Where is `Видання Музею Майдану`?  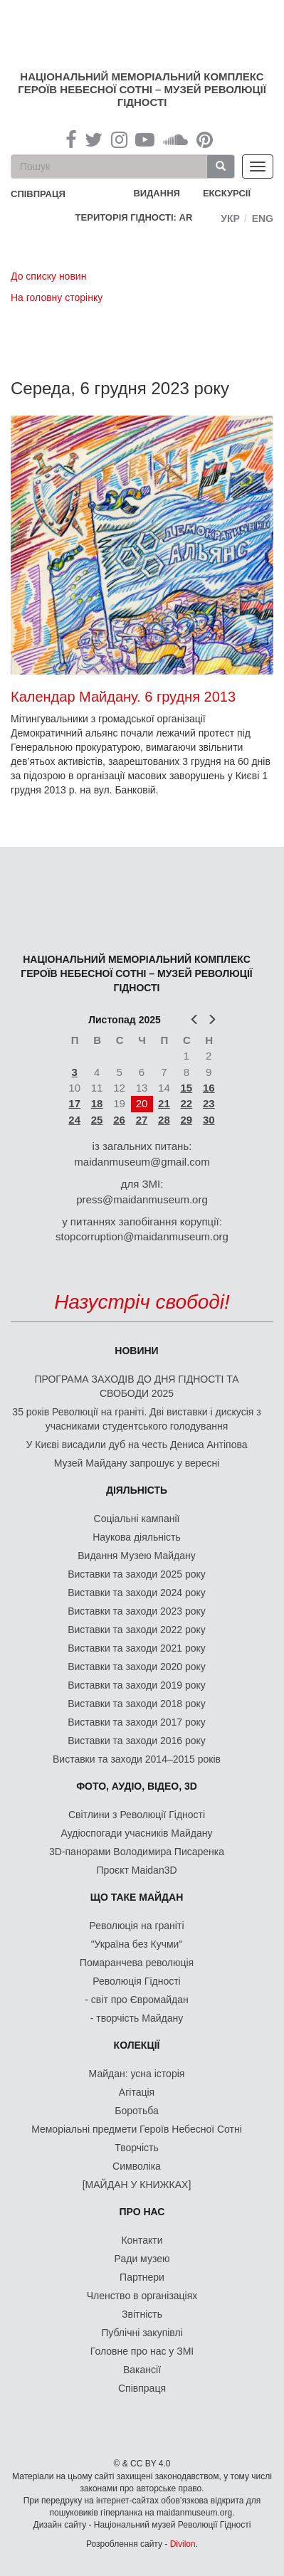 Видання Музею Майдану is located at coordinates (136, 1555).